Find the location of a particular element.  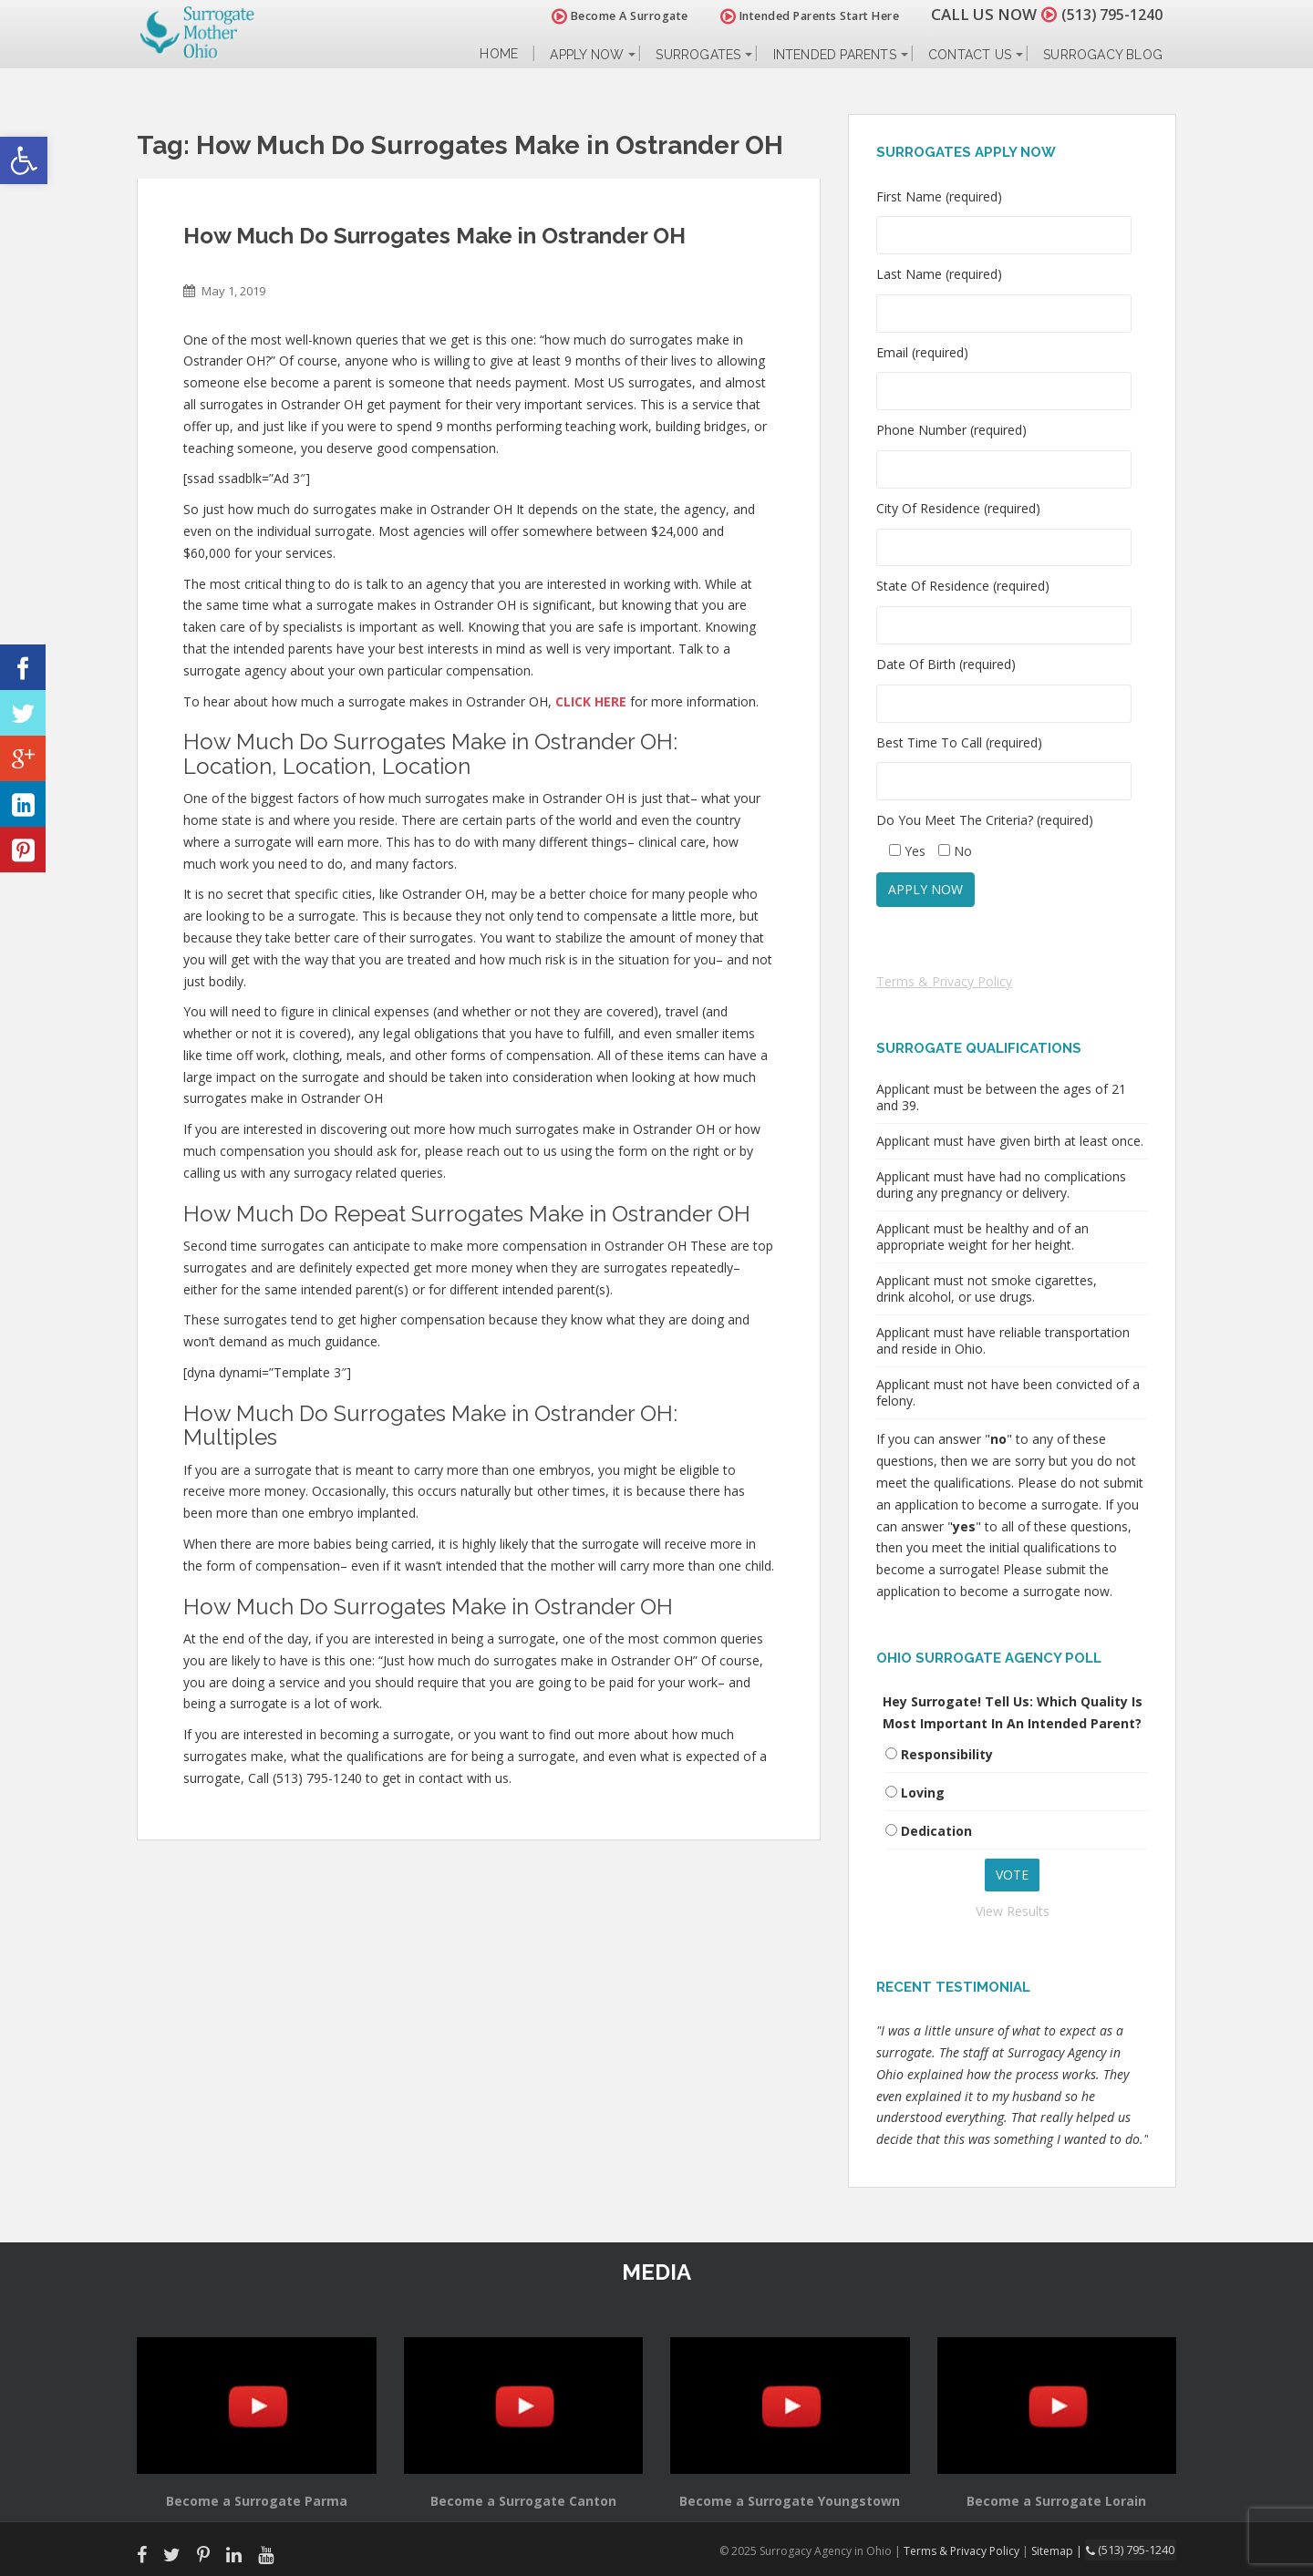

Loving is located at coordinates (923, 1792).